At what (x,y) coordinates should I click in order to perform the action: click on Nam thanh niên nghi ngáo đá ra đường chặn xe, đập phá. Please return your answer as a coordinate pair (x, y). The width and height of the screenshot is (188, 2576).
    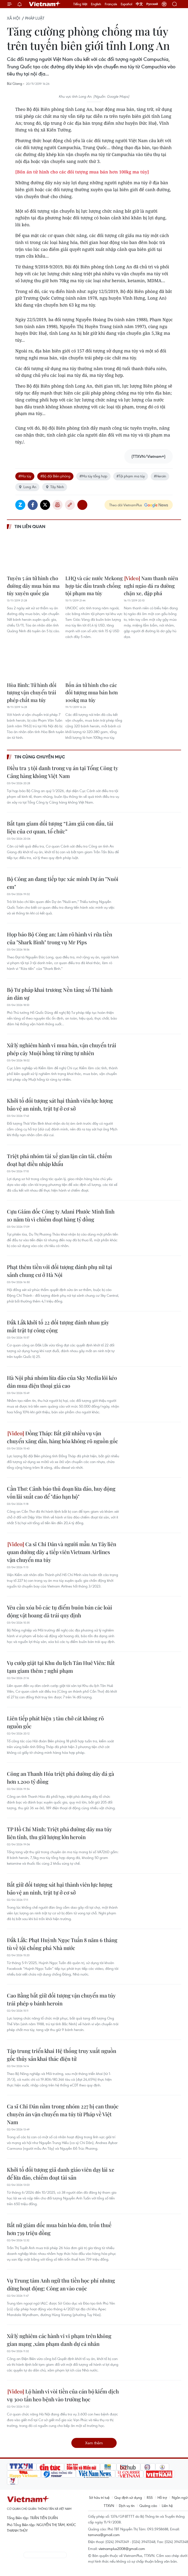
    Looking at the image, I should click on (151, 585).